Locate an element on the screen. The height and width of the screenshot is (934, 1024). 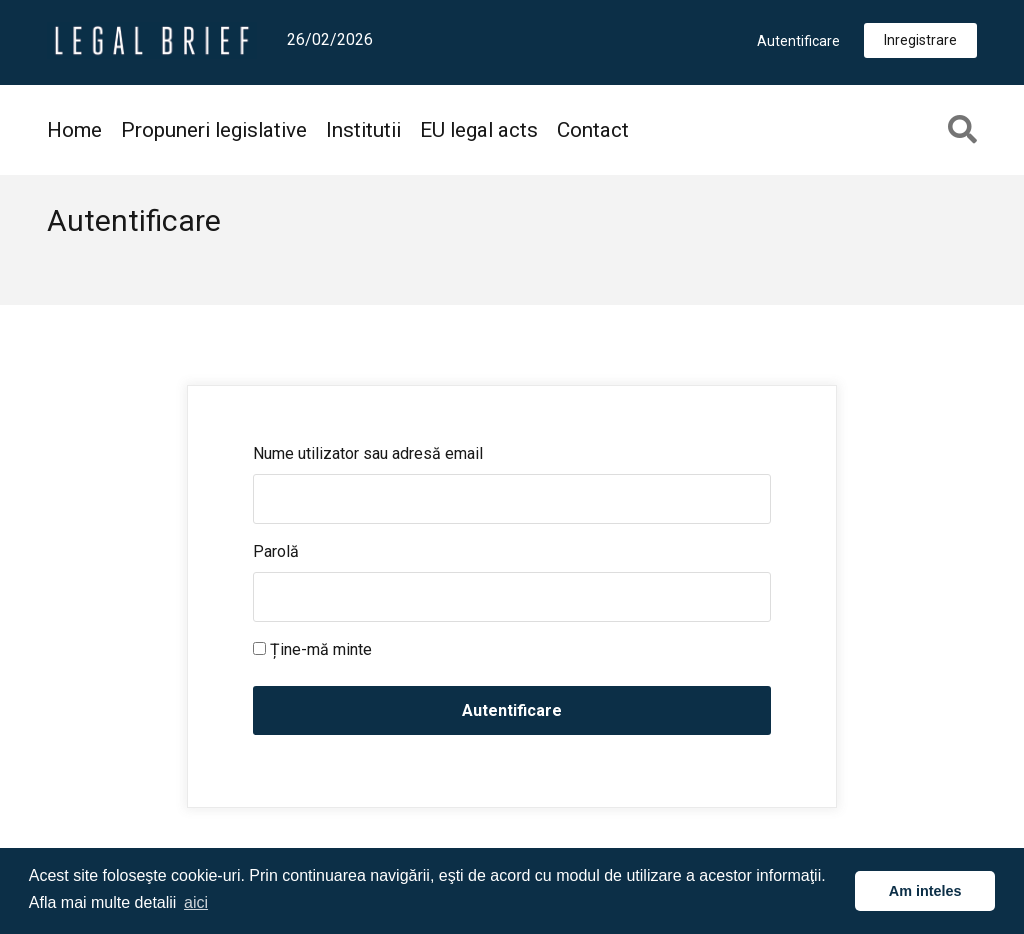
Am inteles [button] is located at coordinates (925, 891).